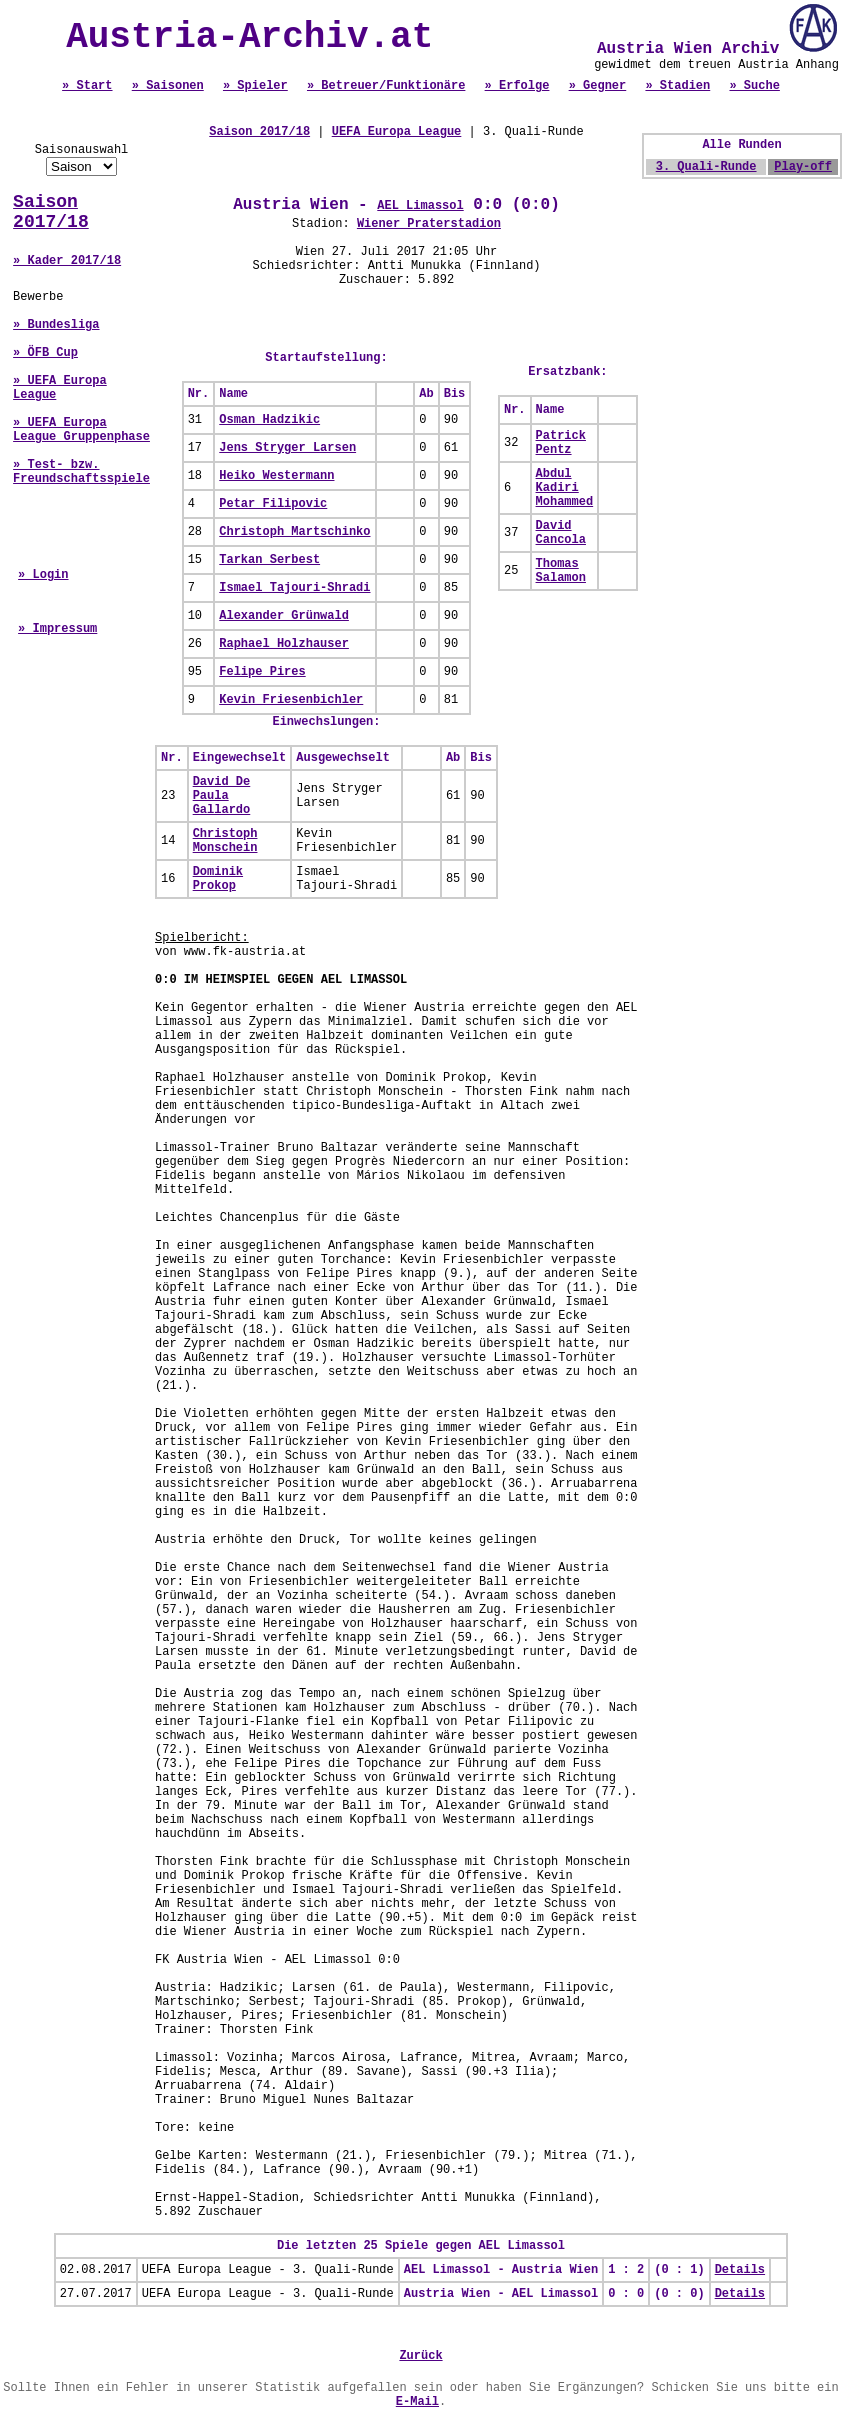 The image size is (842, 2409). I want to click on David Cancola, so click(561, 533).